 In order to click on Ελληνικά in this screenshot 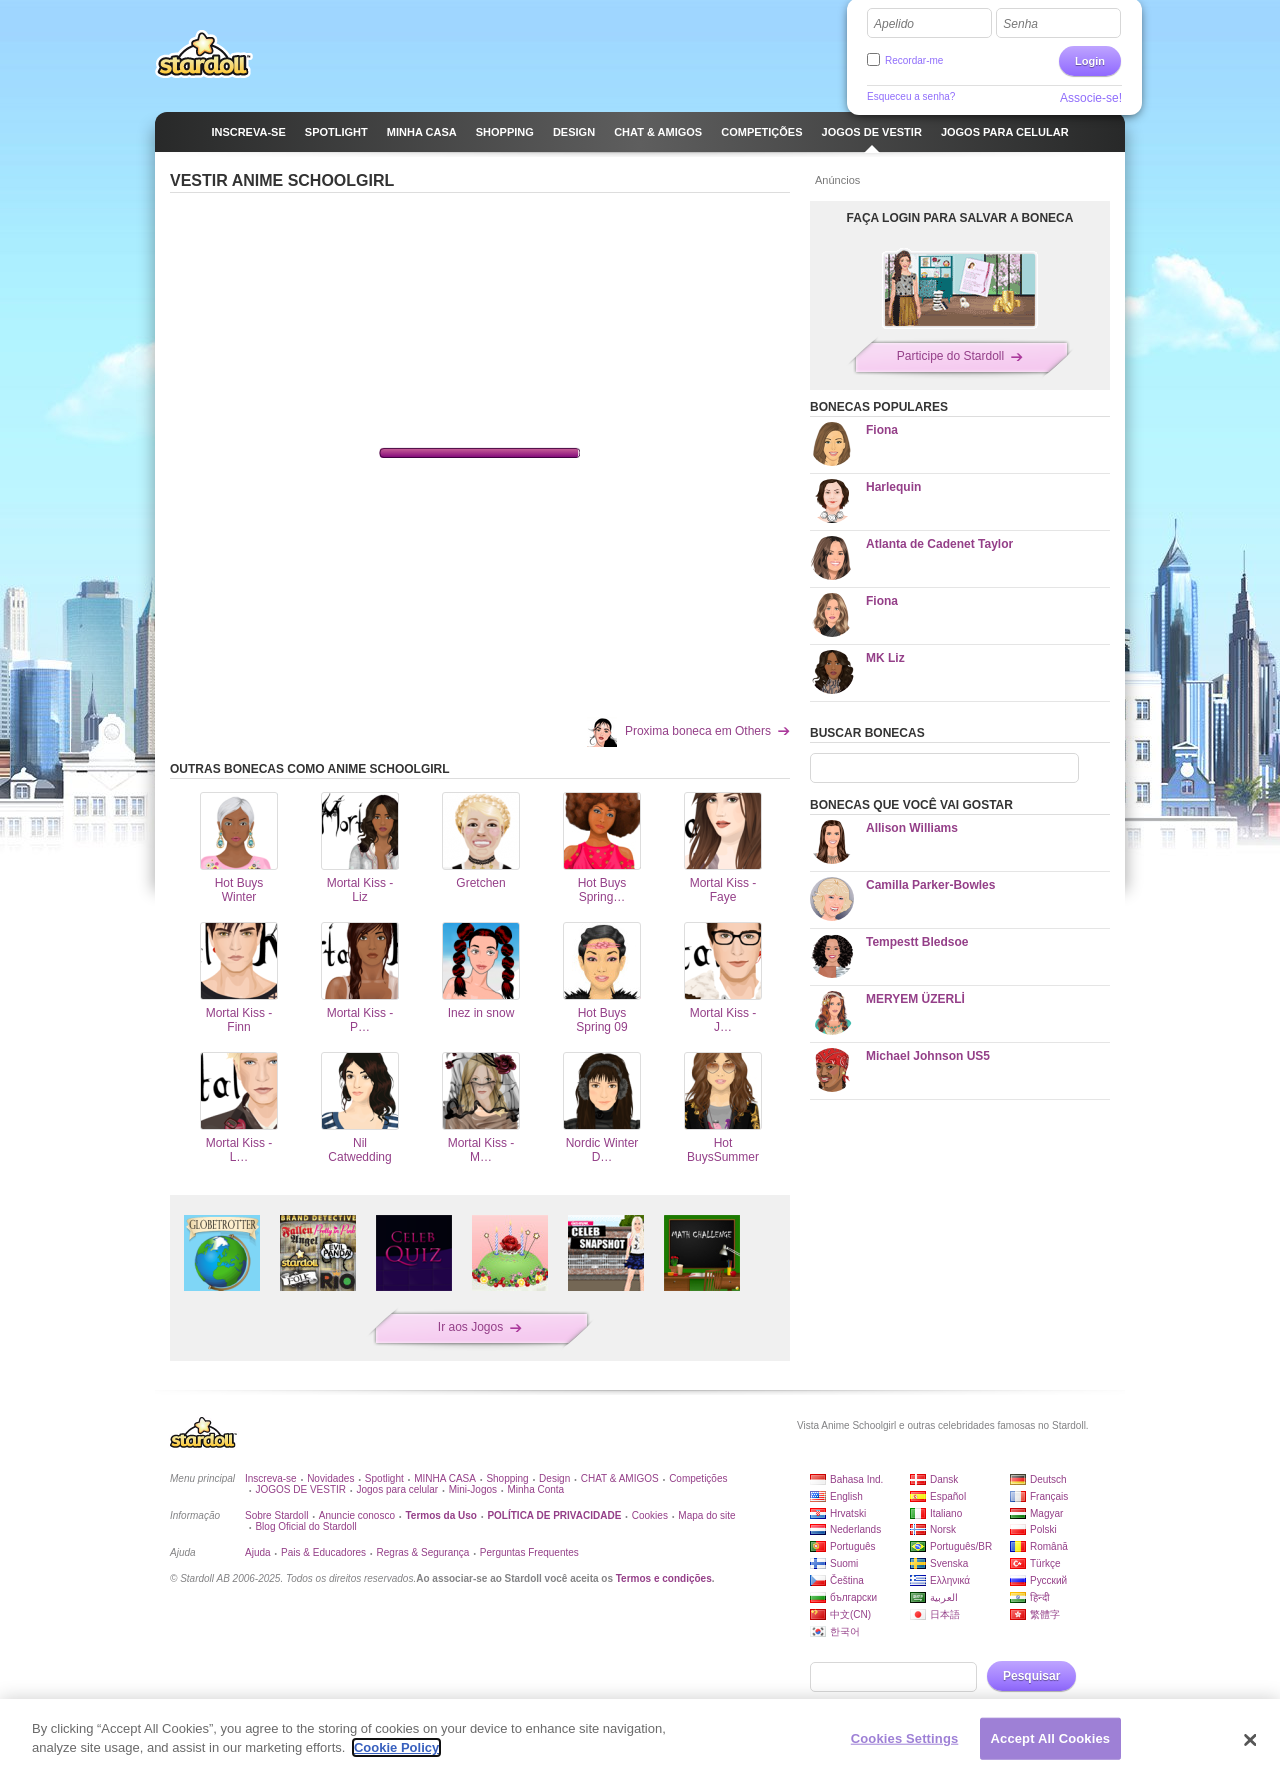, I will do `click(950, 1580)`.